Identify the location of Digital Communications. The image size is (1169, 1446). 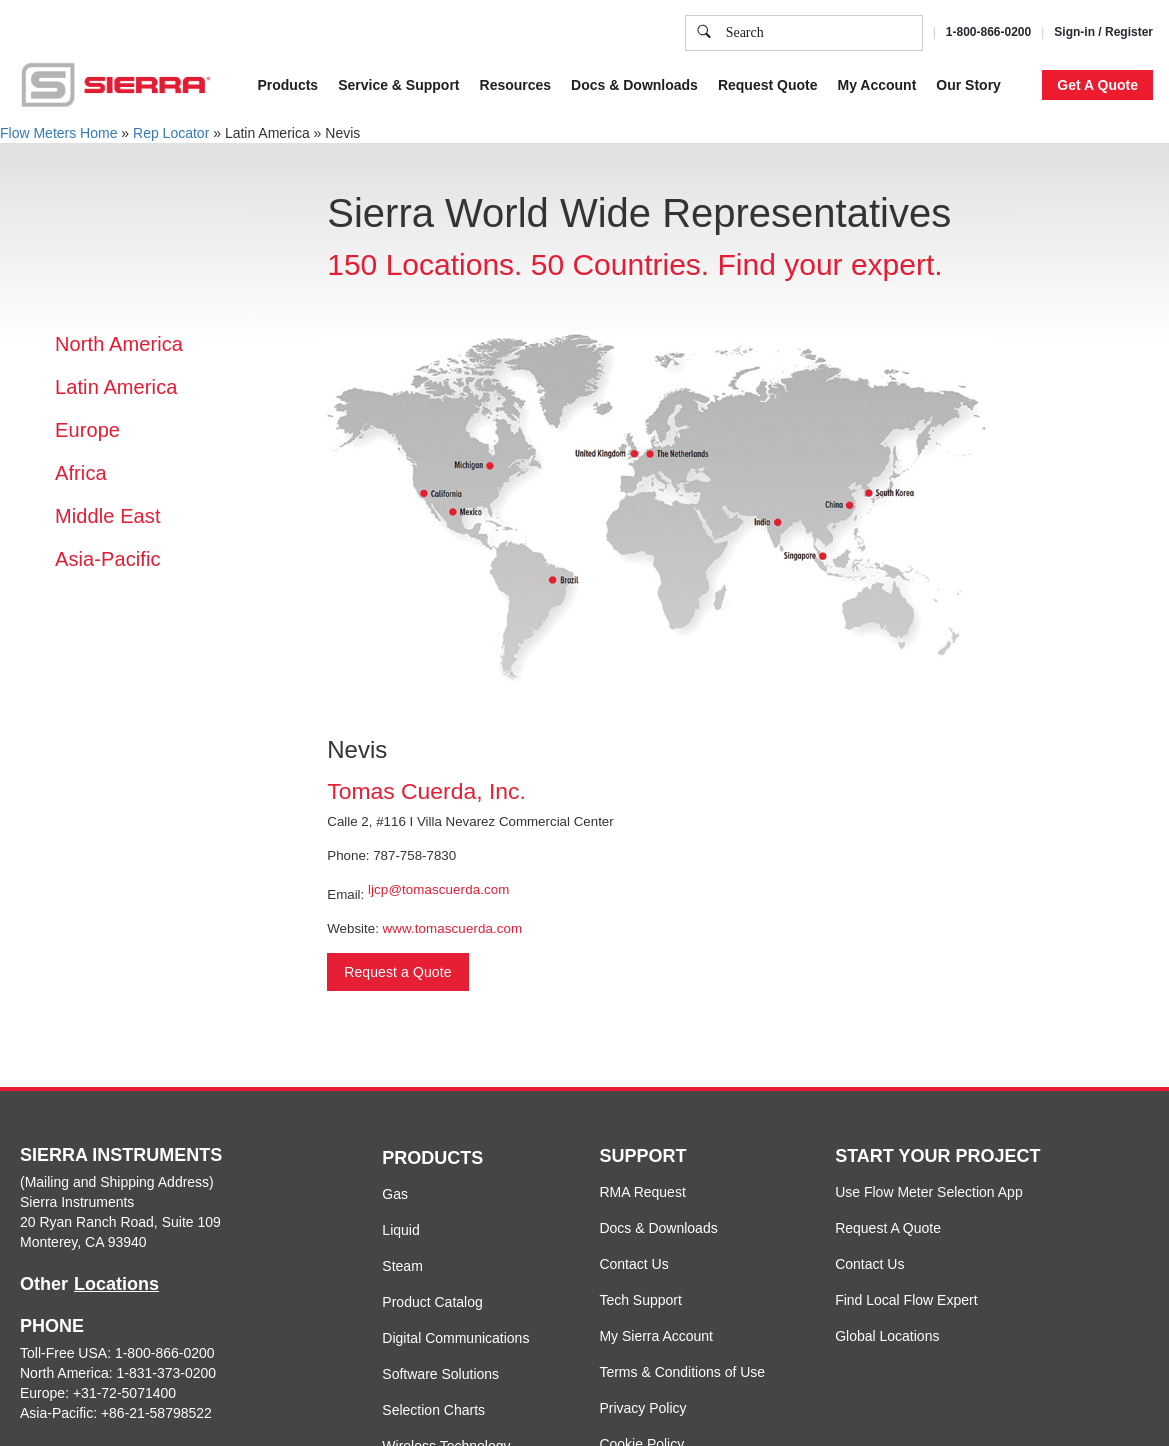
(455, 1338).